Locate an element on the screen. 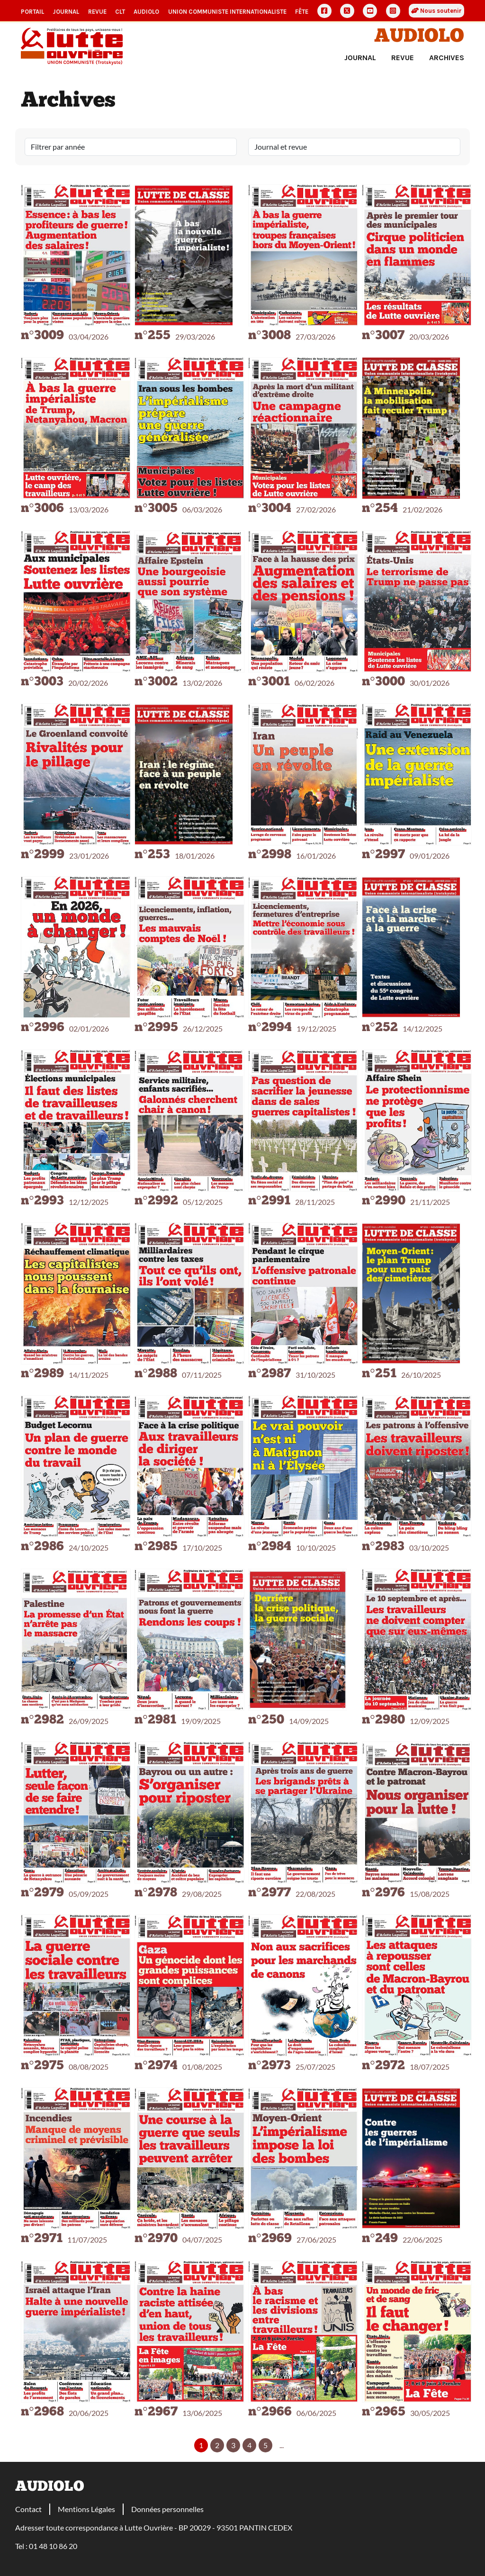  Fête is located at coordinates (301, 11).